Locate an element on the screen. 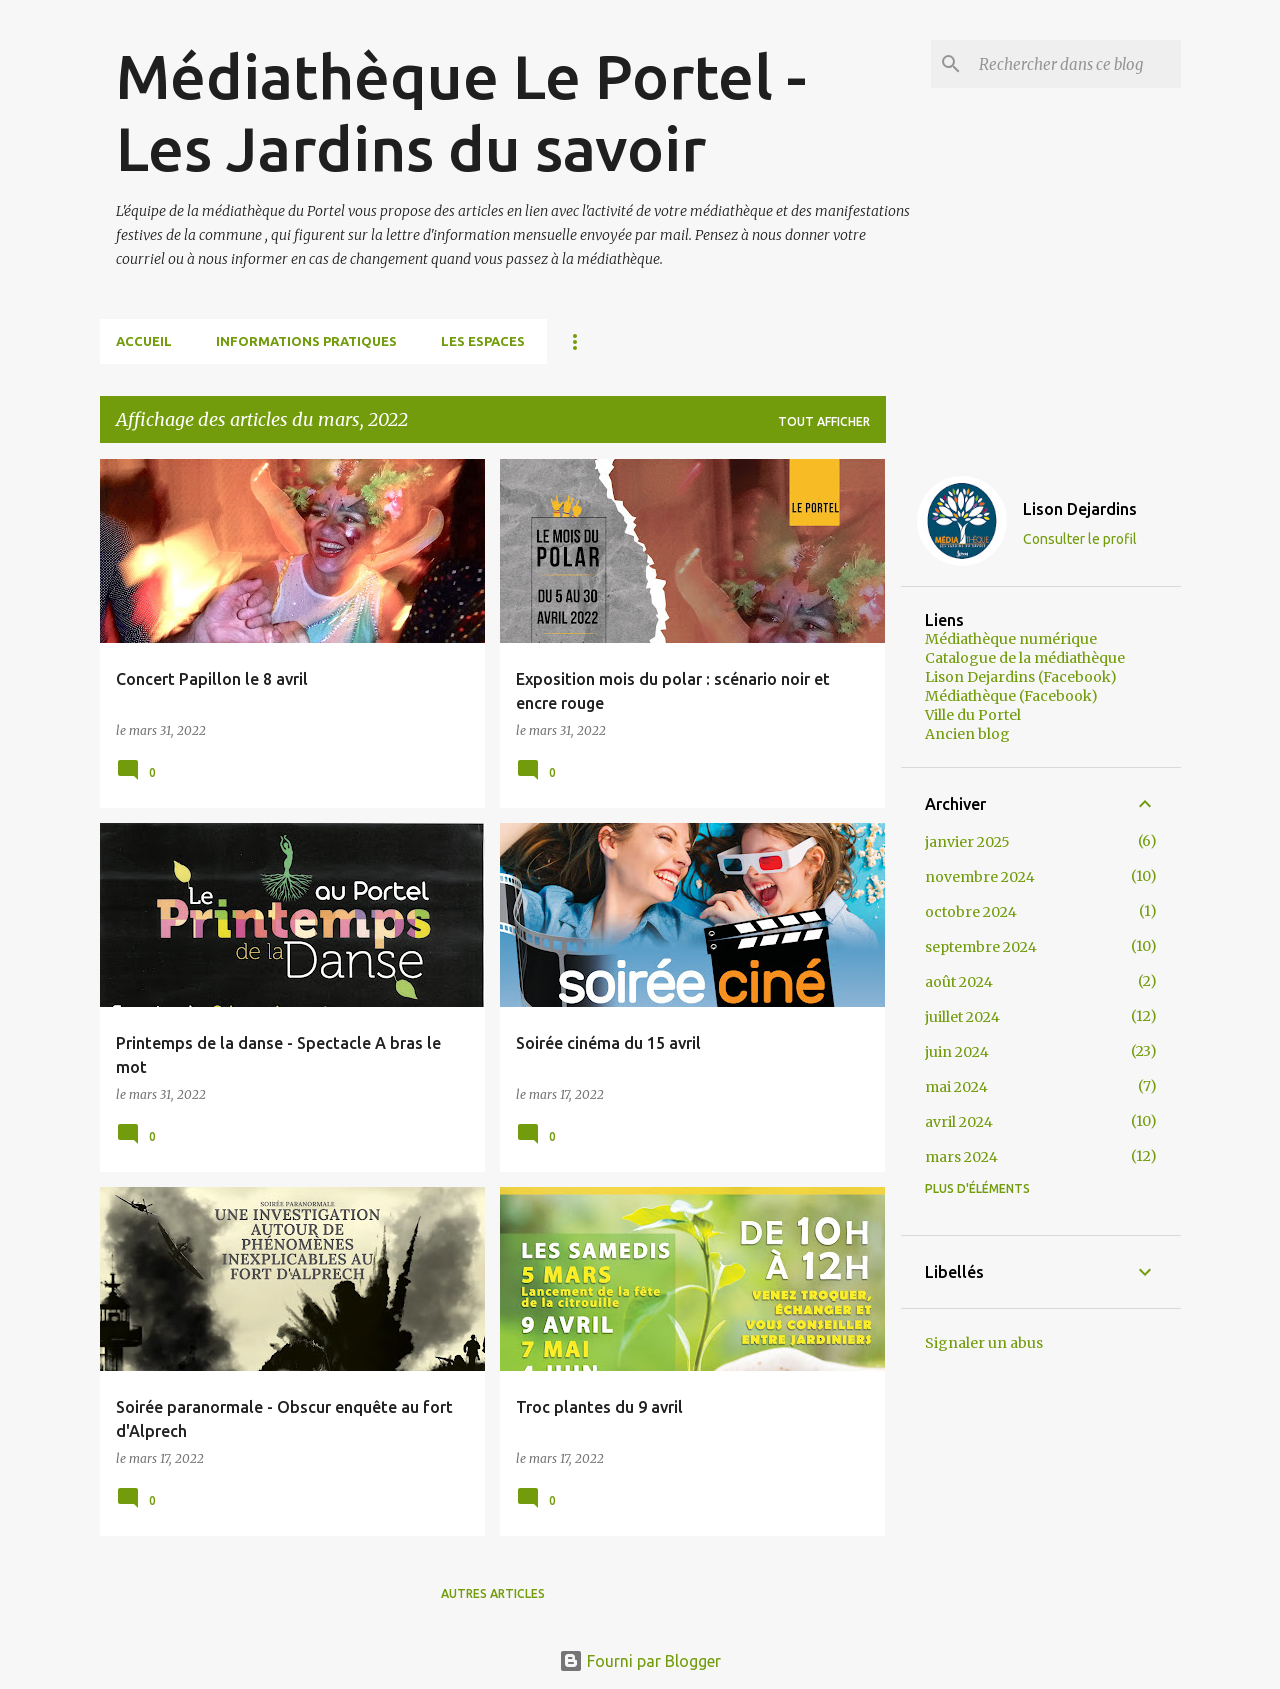 The image size is (1280, 1689). Lison Dejardins is located at coordinates (1080, 509).